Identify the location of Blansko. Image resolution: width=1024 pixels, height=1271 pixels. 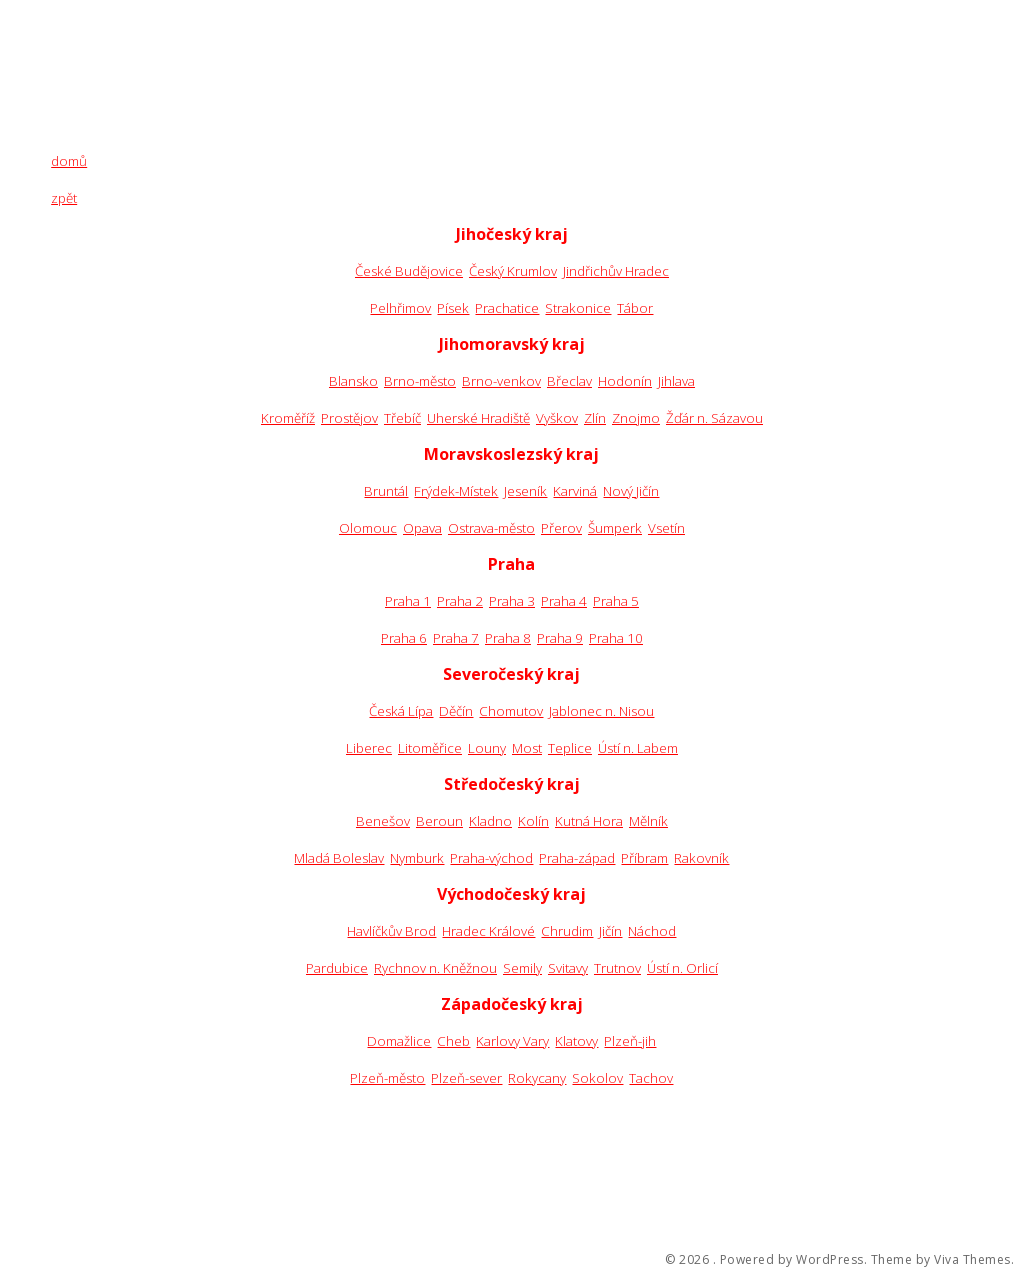
(353, 381).